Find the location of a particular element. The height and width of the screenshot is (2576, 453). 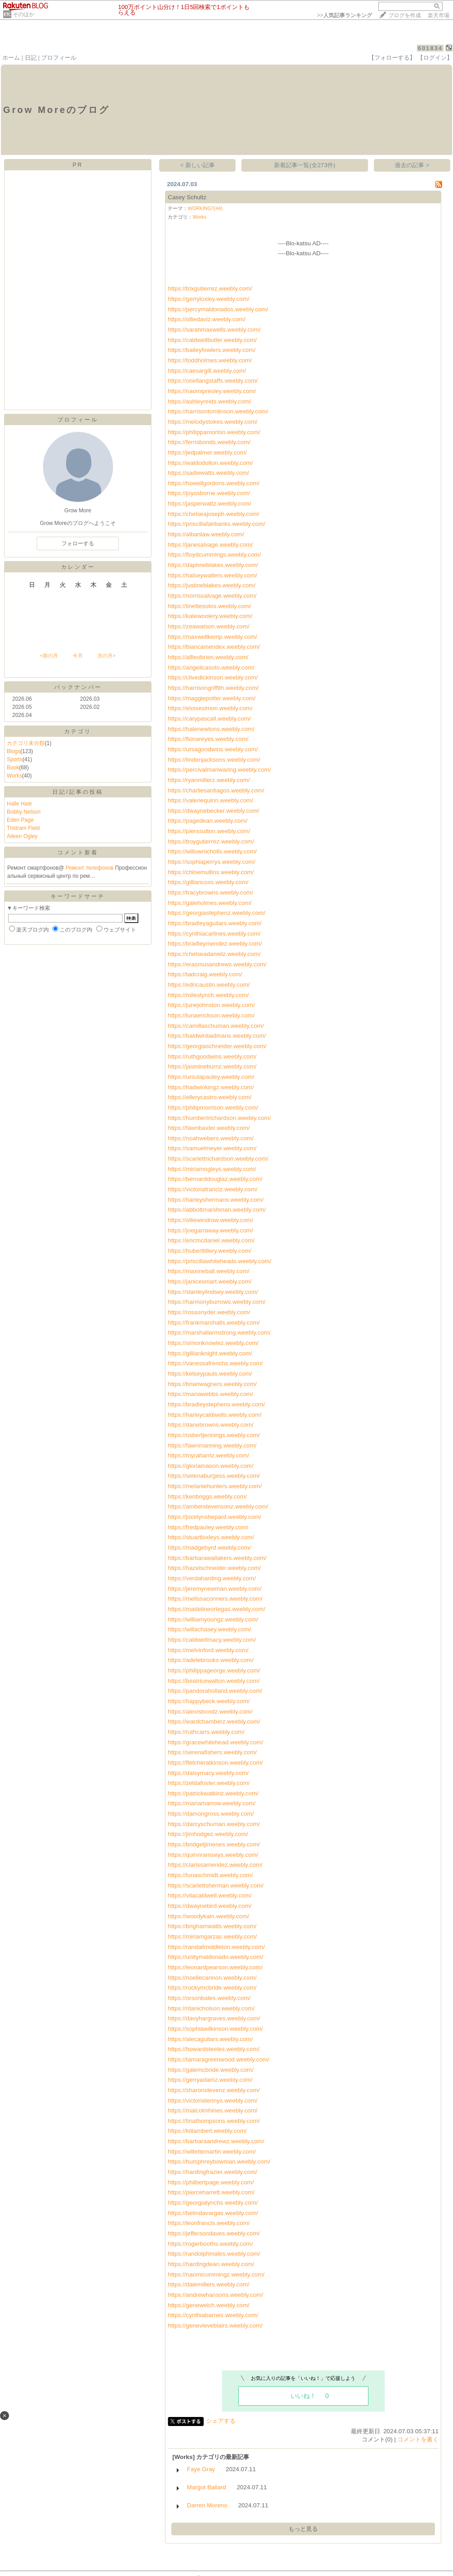

>> is located at coordinates (344, 15).